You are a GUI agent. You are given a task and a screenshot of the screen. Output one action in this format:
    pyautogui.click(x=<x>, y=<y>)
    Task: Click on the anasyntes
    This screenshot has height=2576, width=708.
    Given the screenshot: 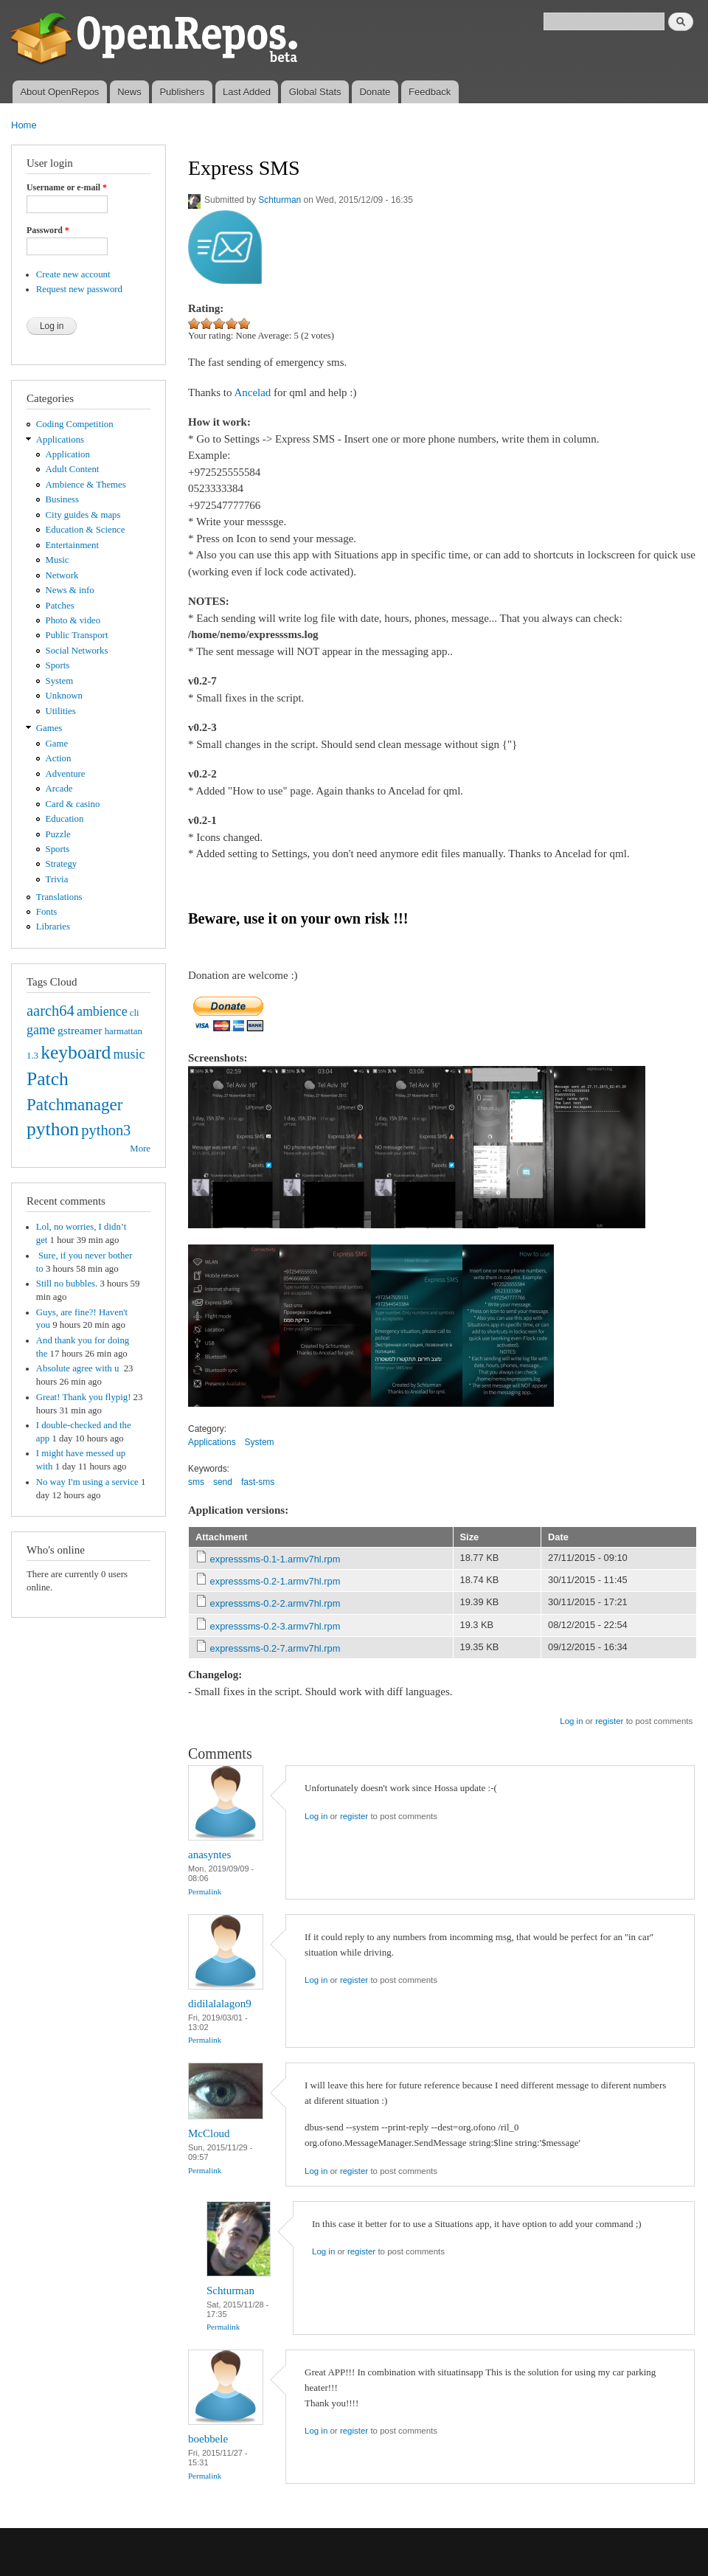 What is the action you would take?
    pyautogui.click(x=209, y=1854)
    